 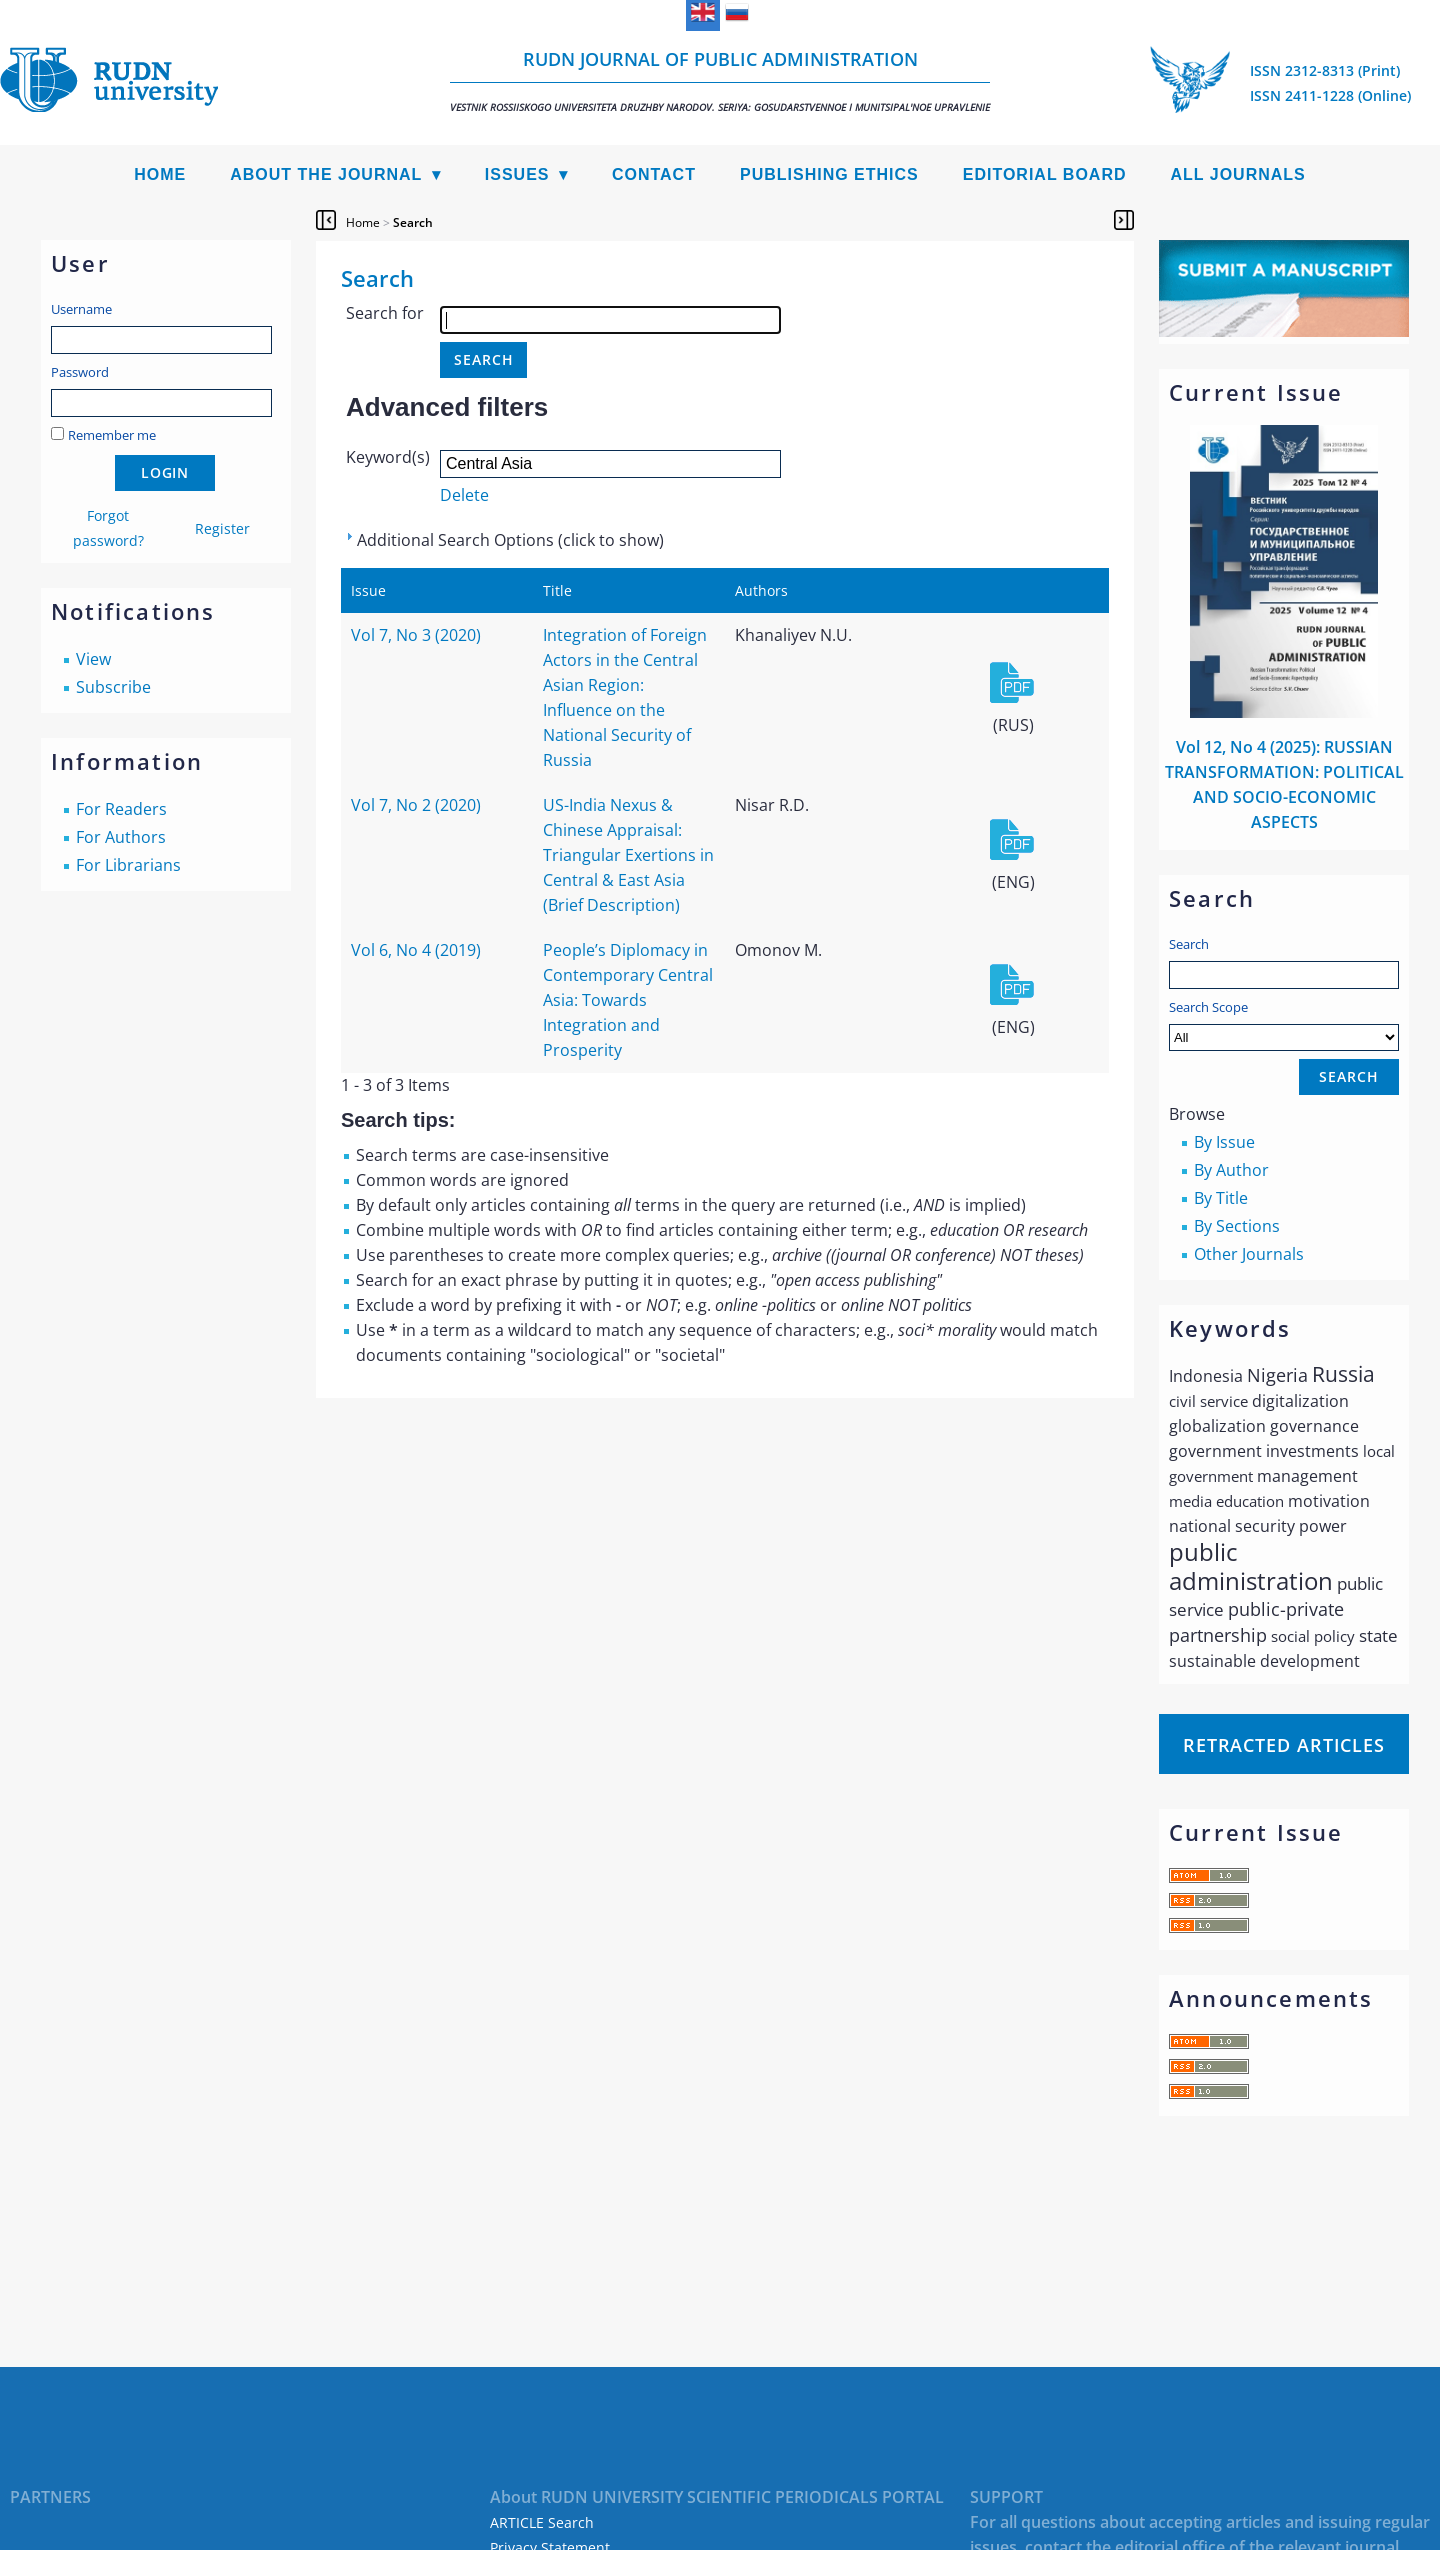 I want to click on By Issue, so click(x=1224, y=1142).